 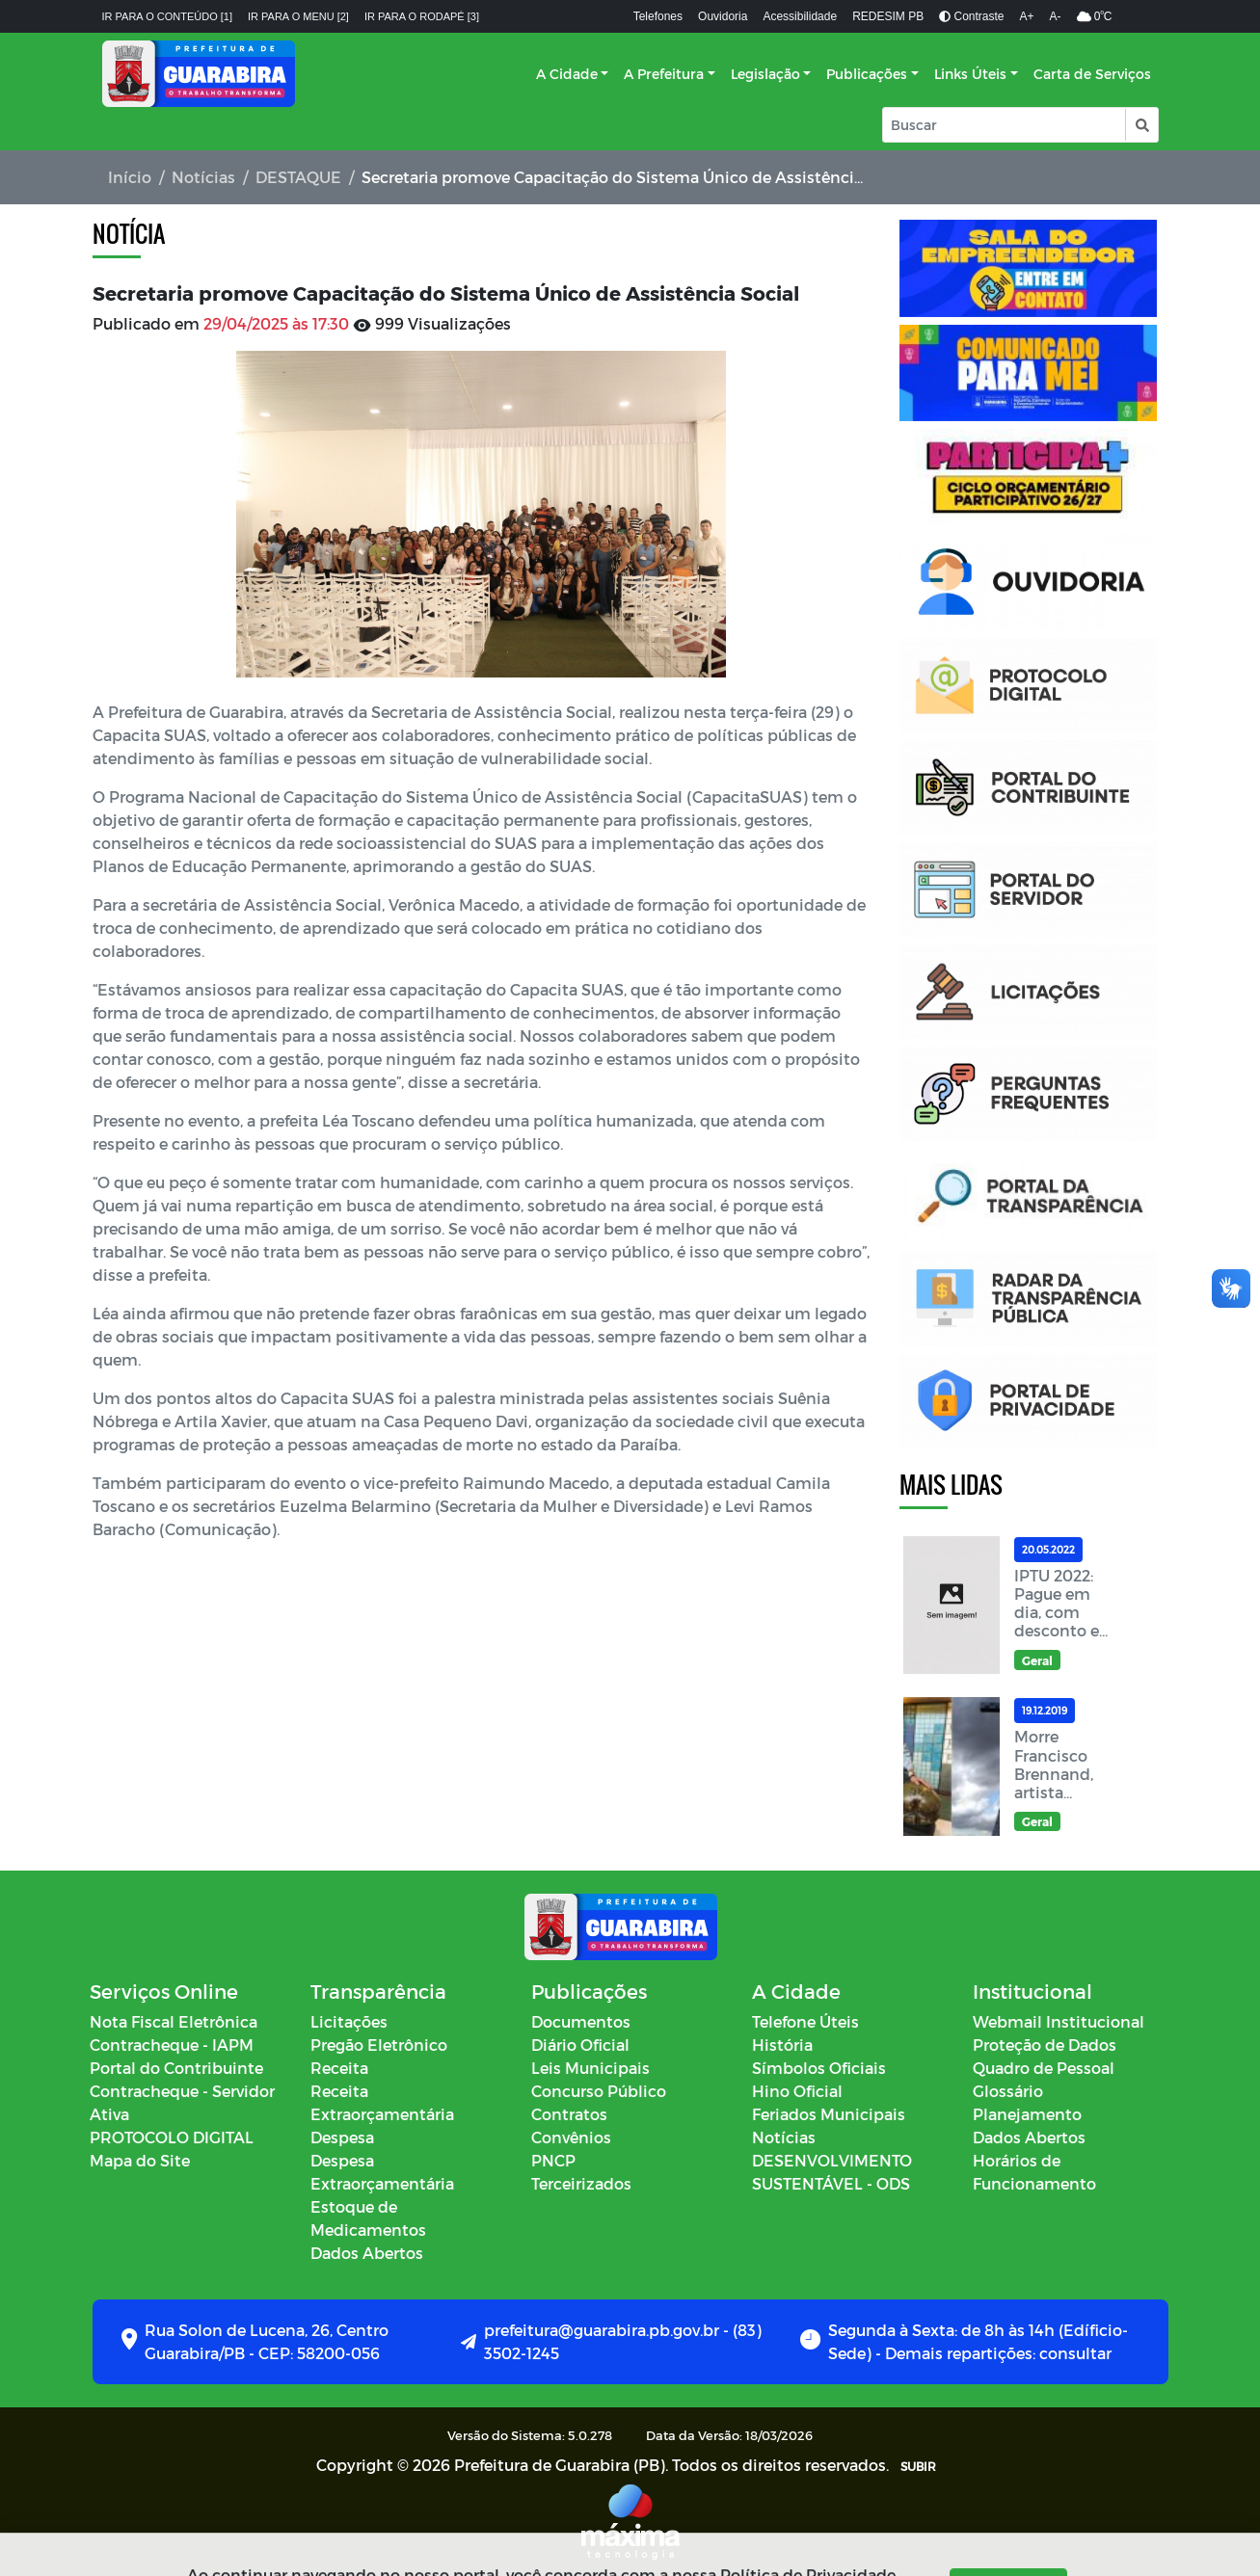 What do you see at coordinates (1043, 2067) in the screenshot?
I see `Quadro de Pessoal` at bounding box center [1043, 2067].